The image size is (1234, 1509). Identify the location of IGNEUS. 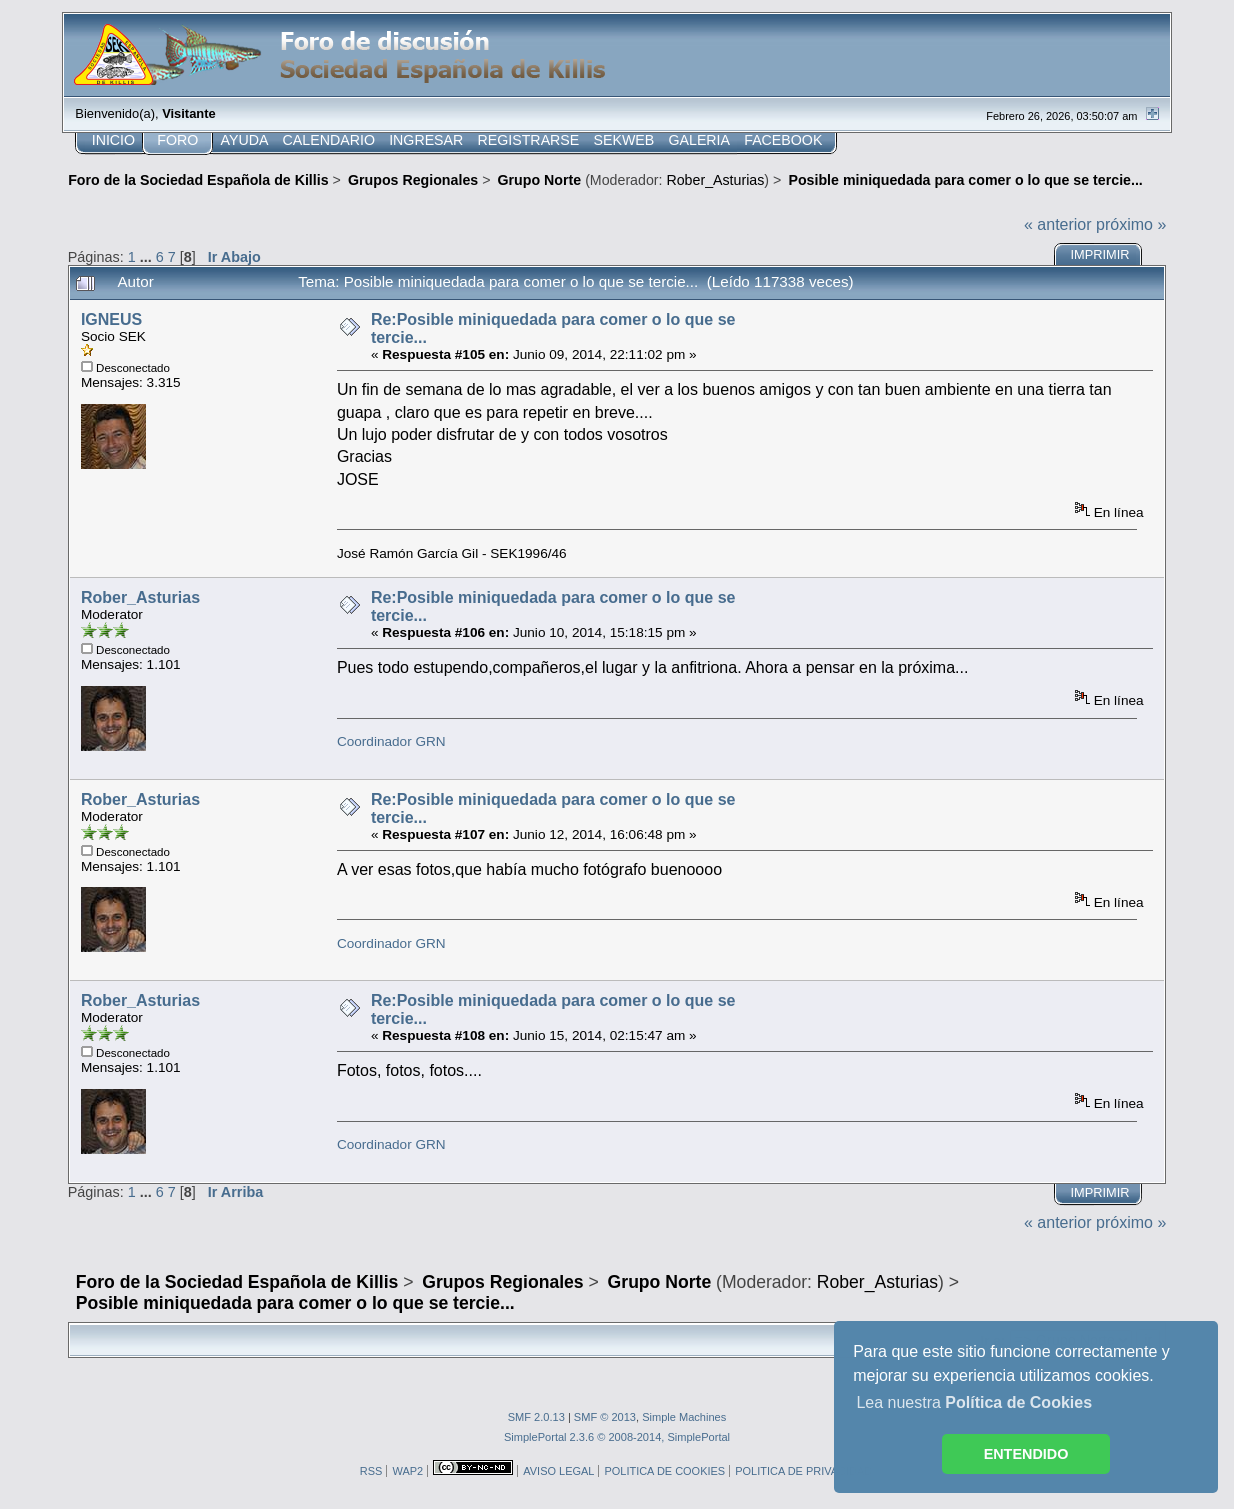
(111, 319).